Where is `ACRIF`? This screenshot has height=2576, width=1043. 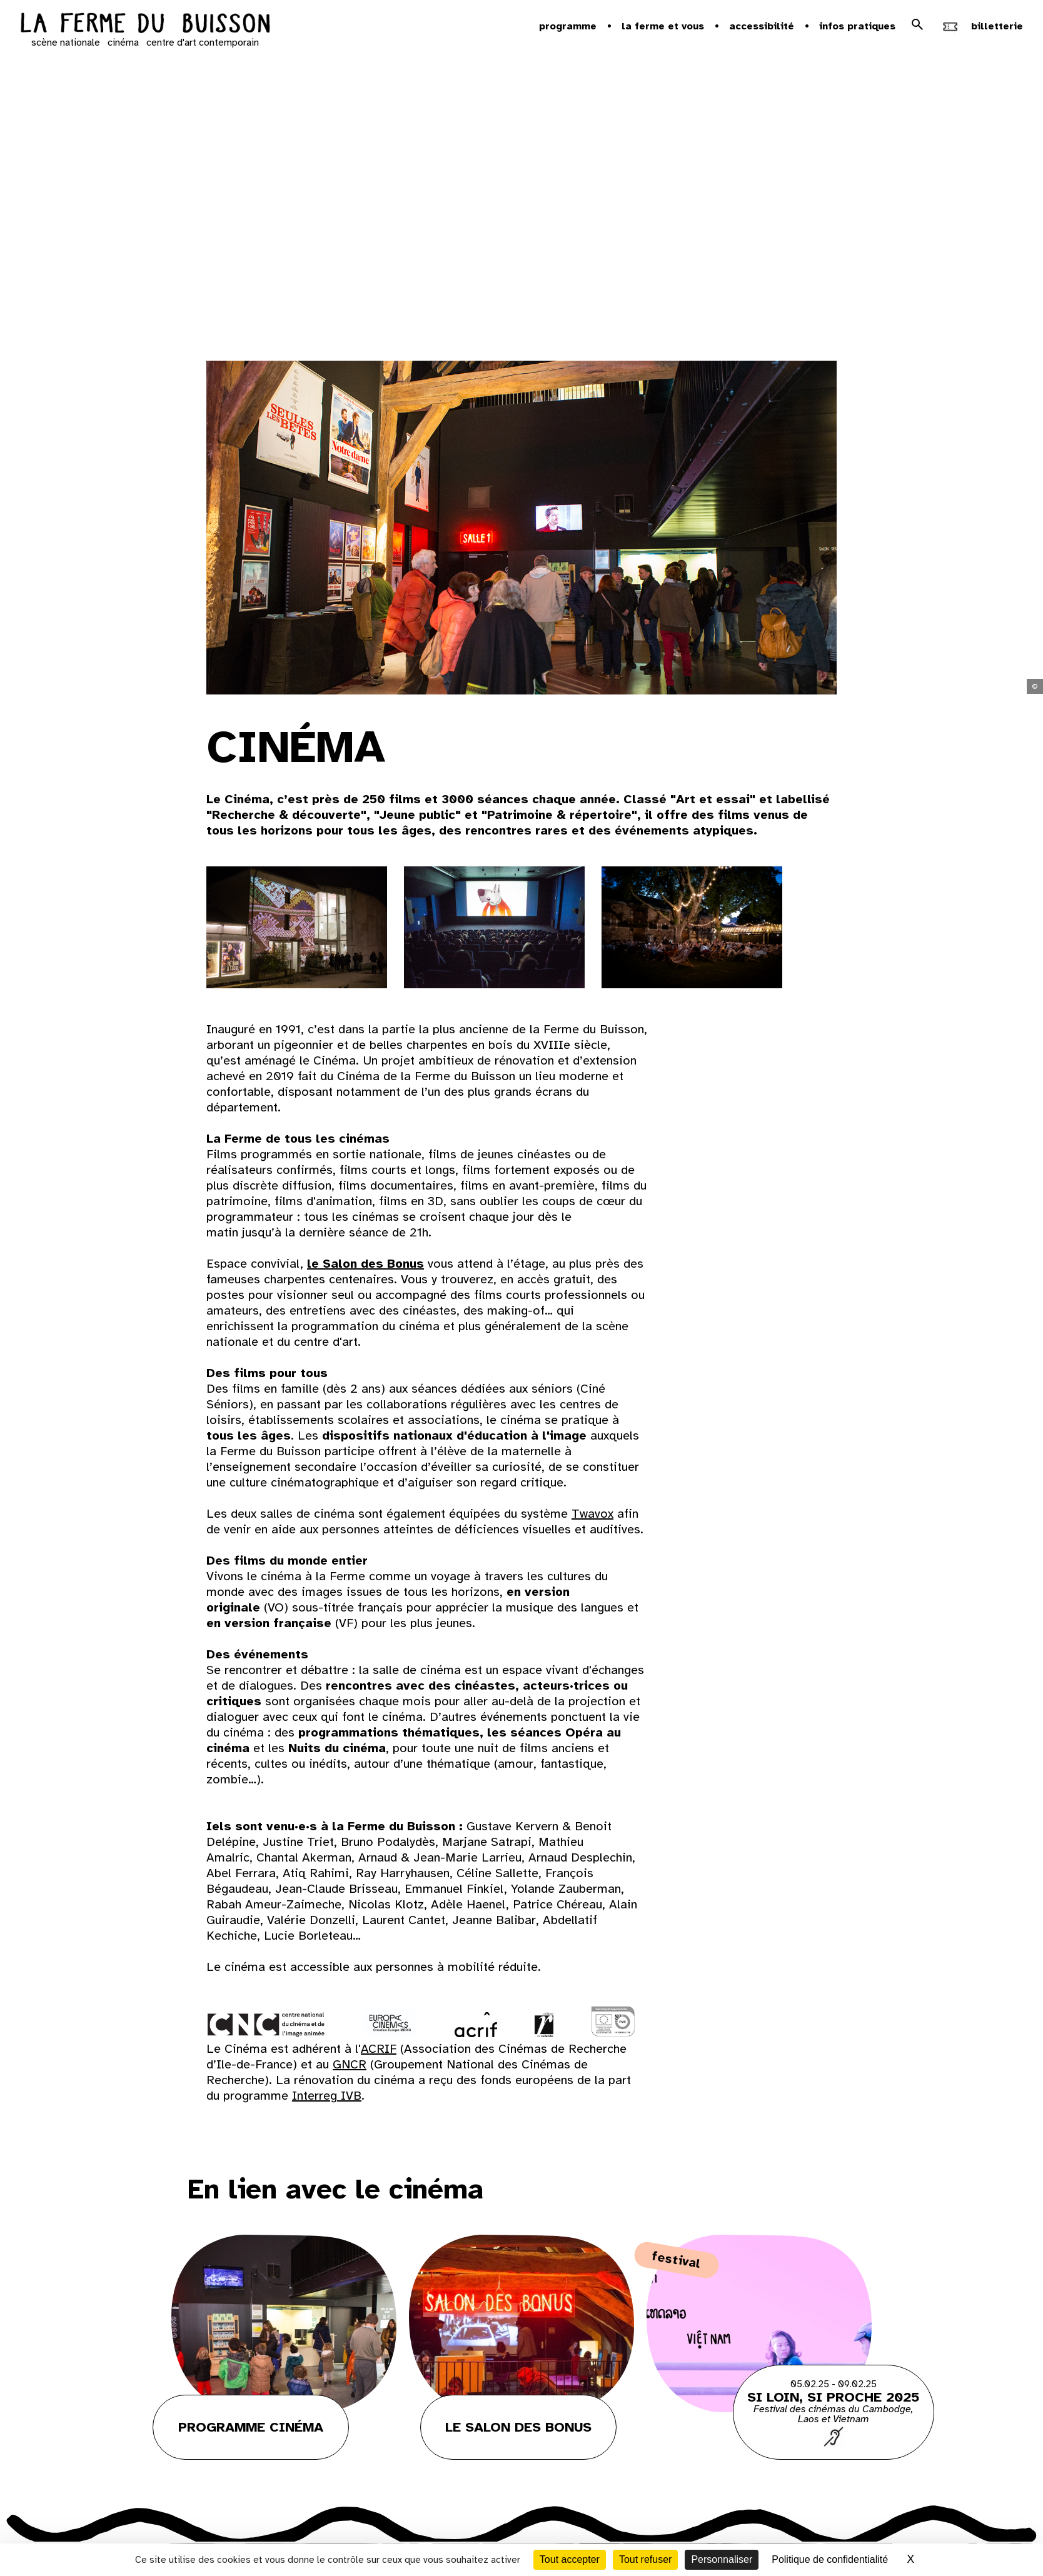 ACRIF is located at coordinates (378, 2049).